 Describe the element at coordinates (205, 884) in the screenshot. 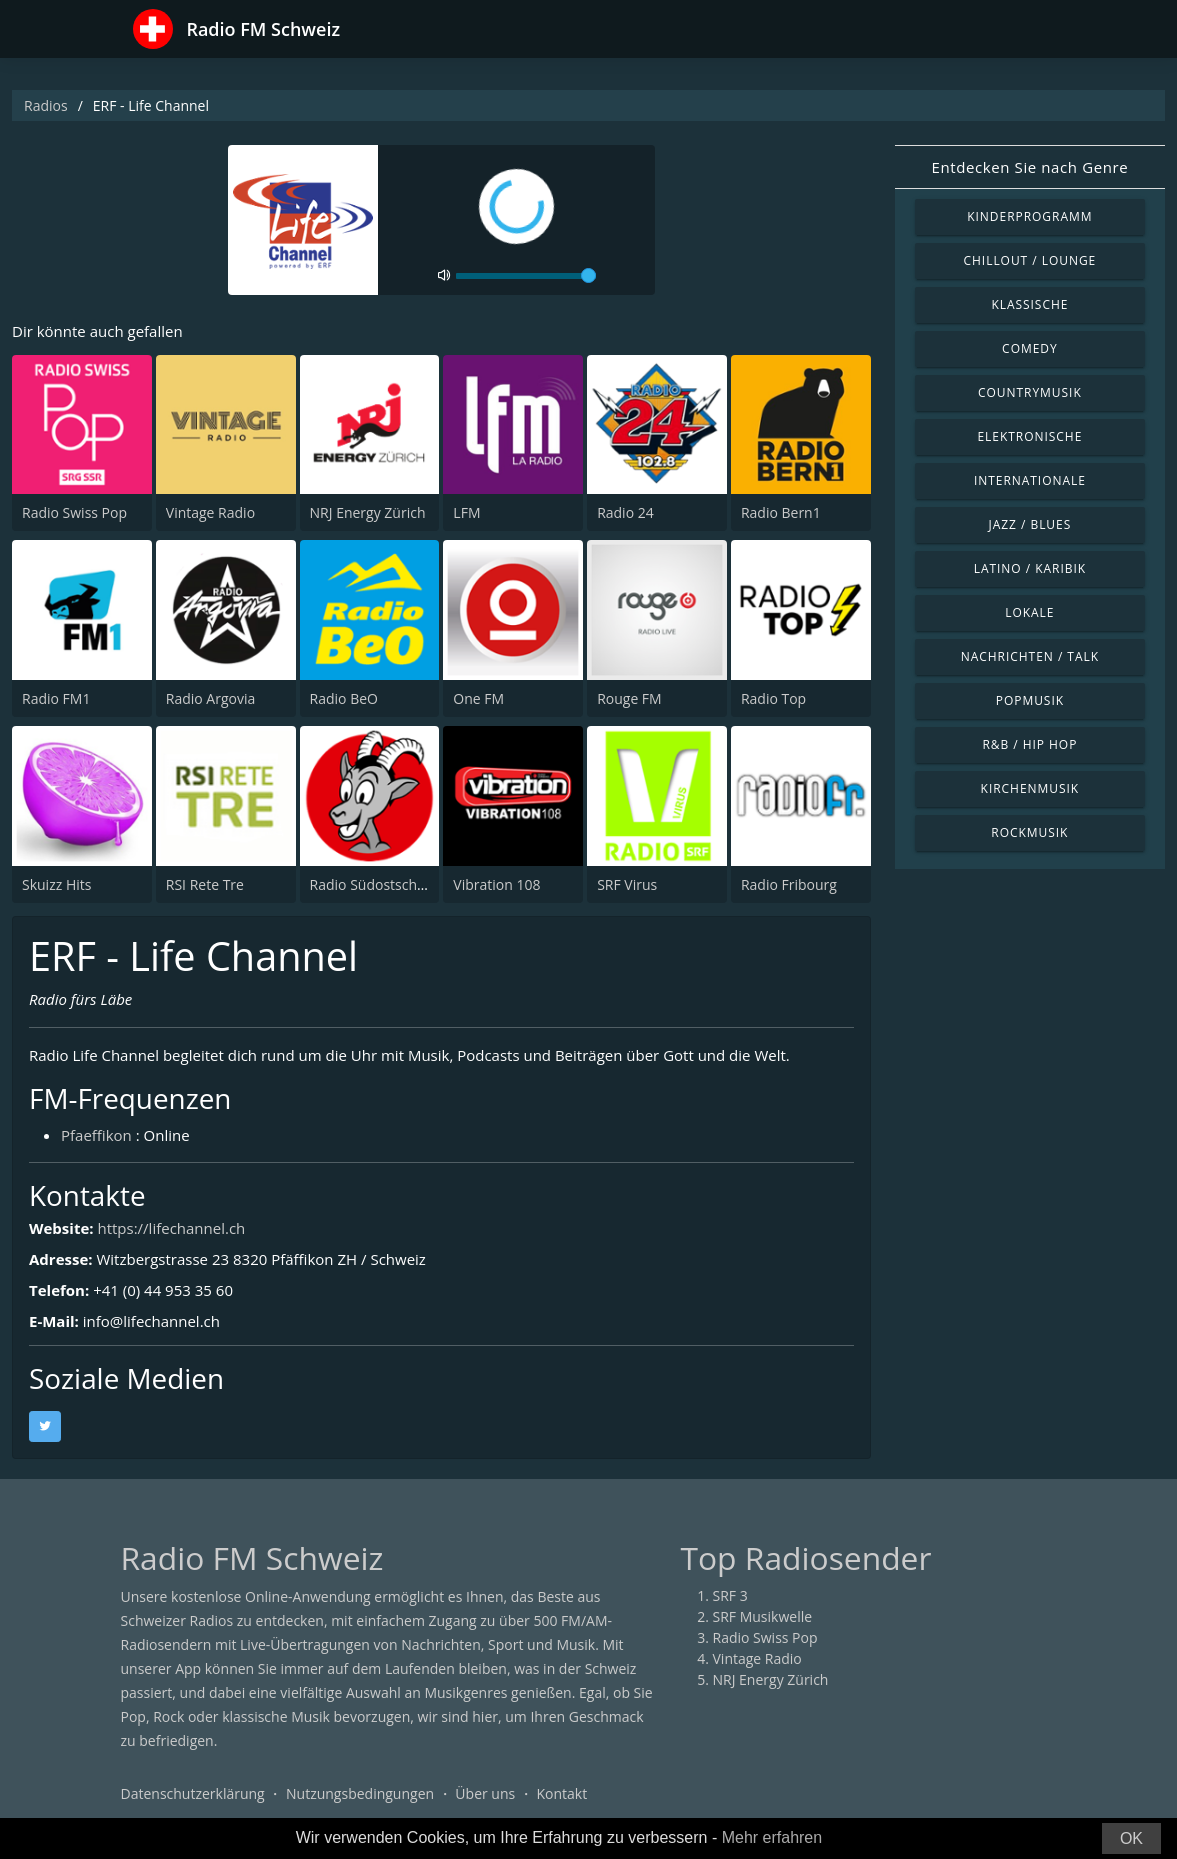

I see `RSI Rete Tre` at that location.